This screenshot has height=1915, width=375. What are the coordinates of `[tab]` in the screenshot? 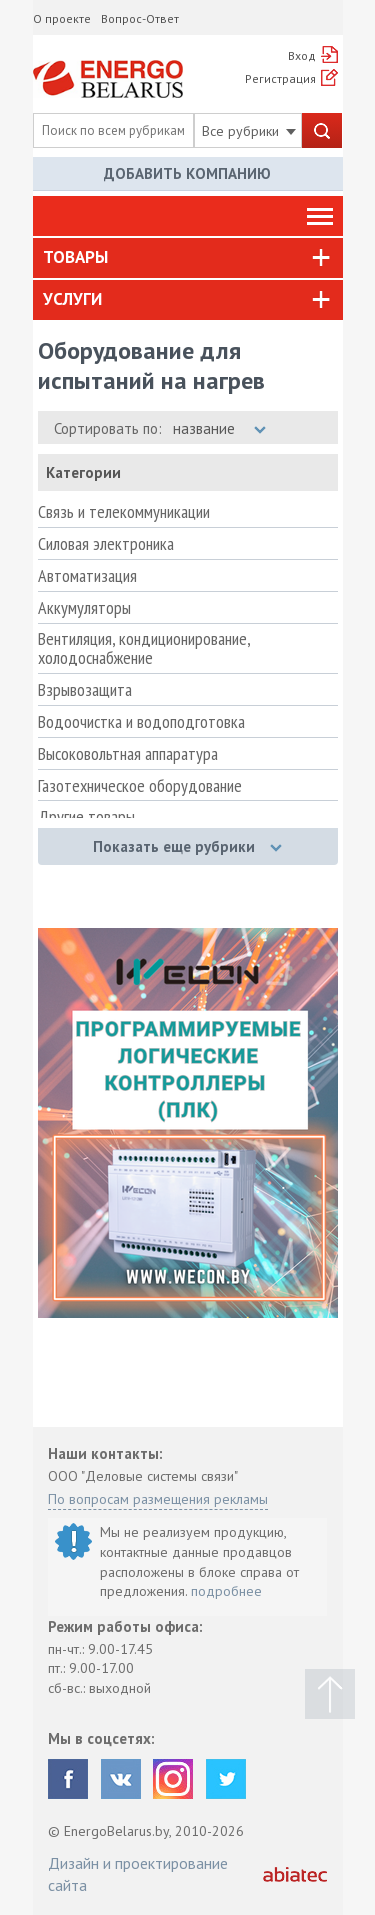 It's located at (188, 258).